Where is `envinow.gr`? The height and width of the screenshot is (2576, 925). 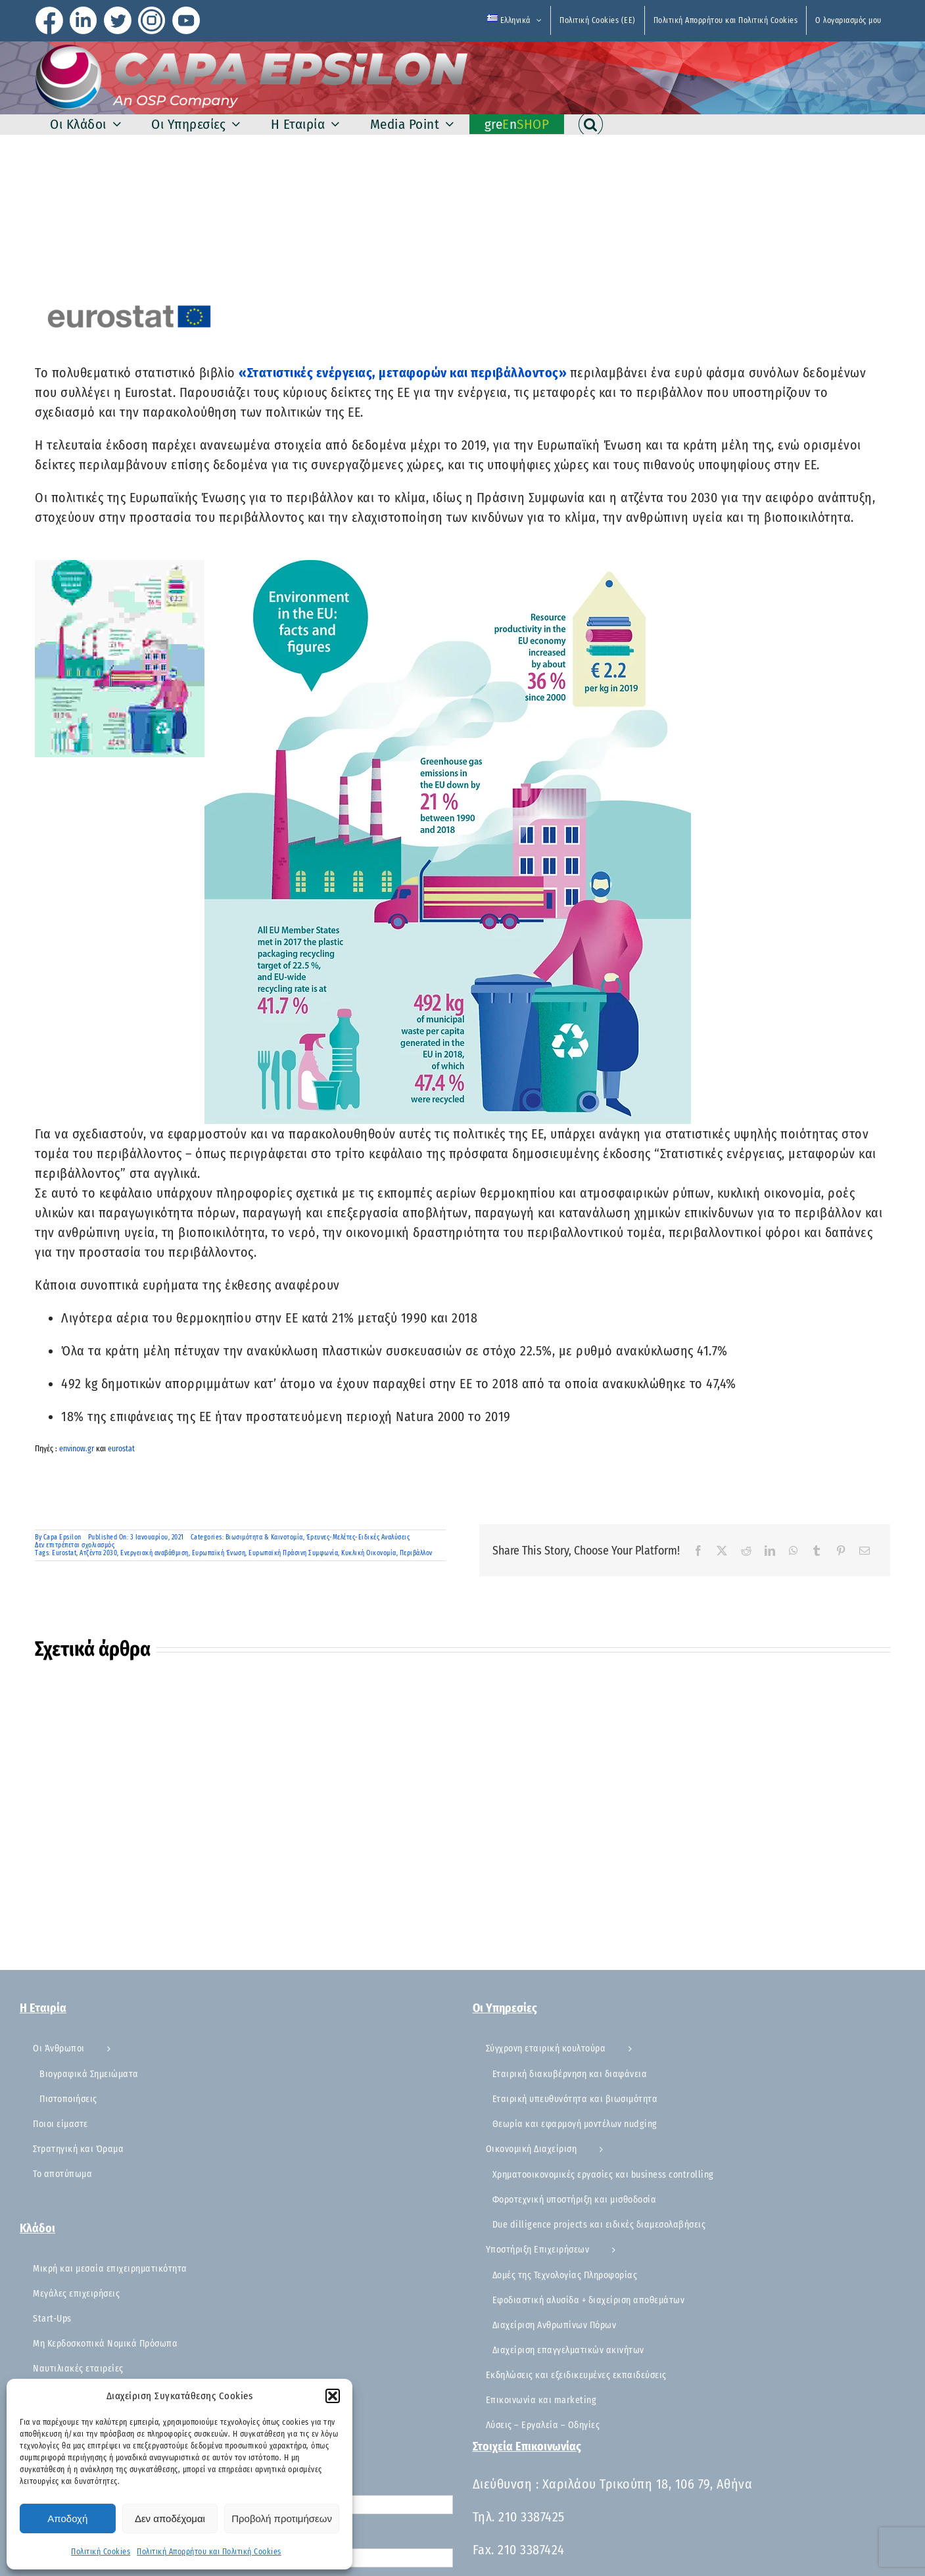
envinow.gr is located at coordinates (76, 1448).